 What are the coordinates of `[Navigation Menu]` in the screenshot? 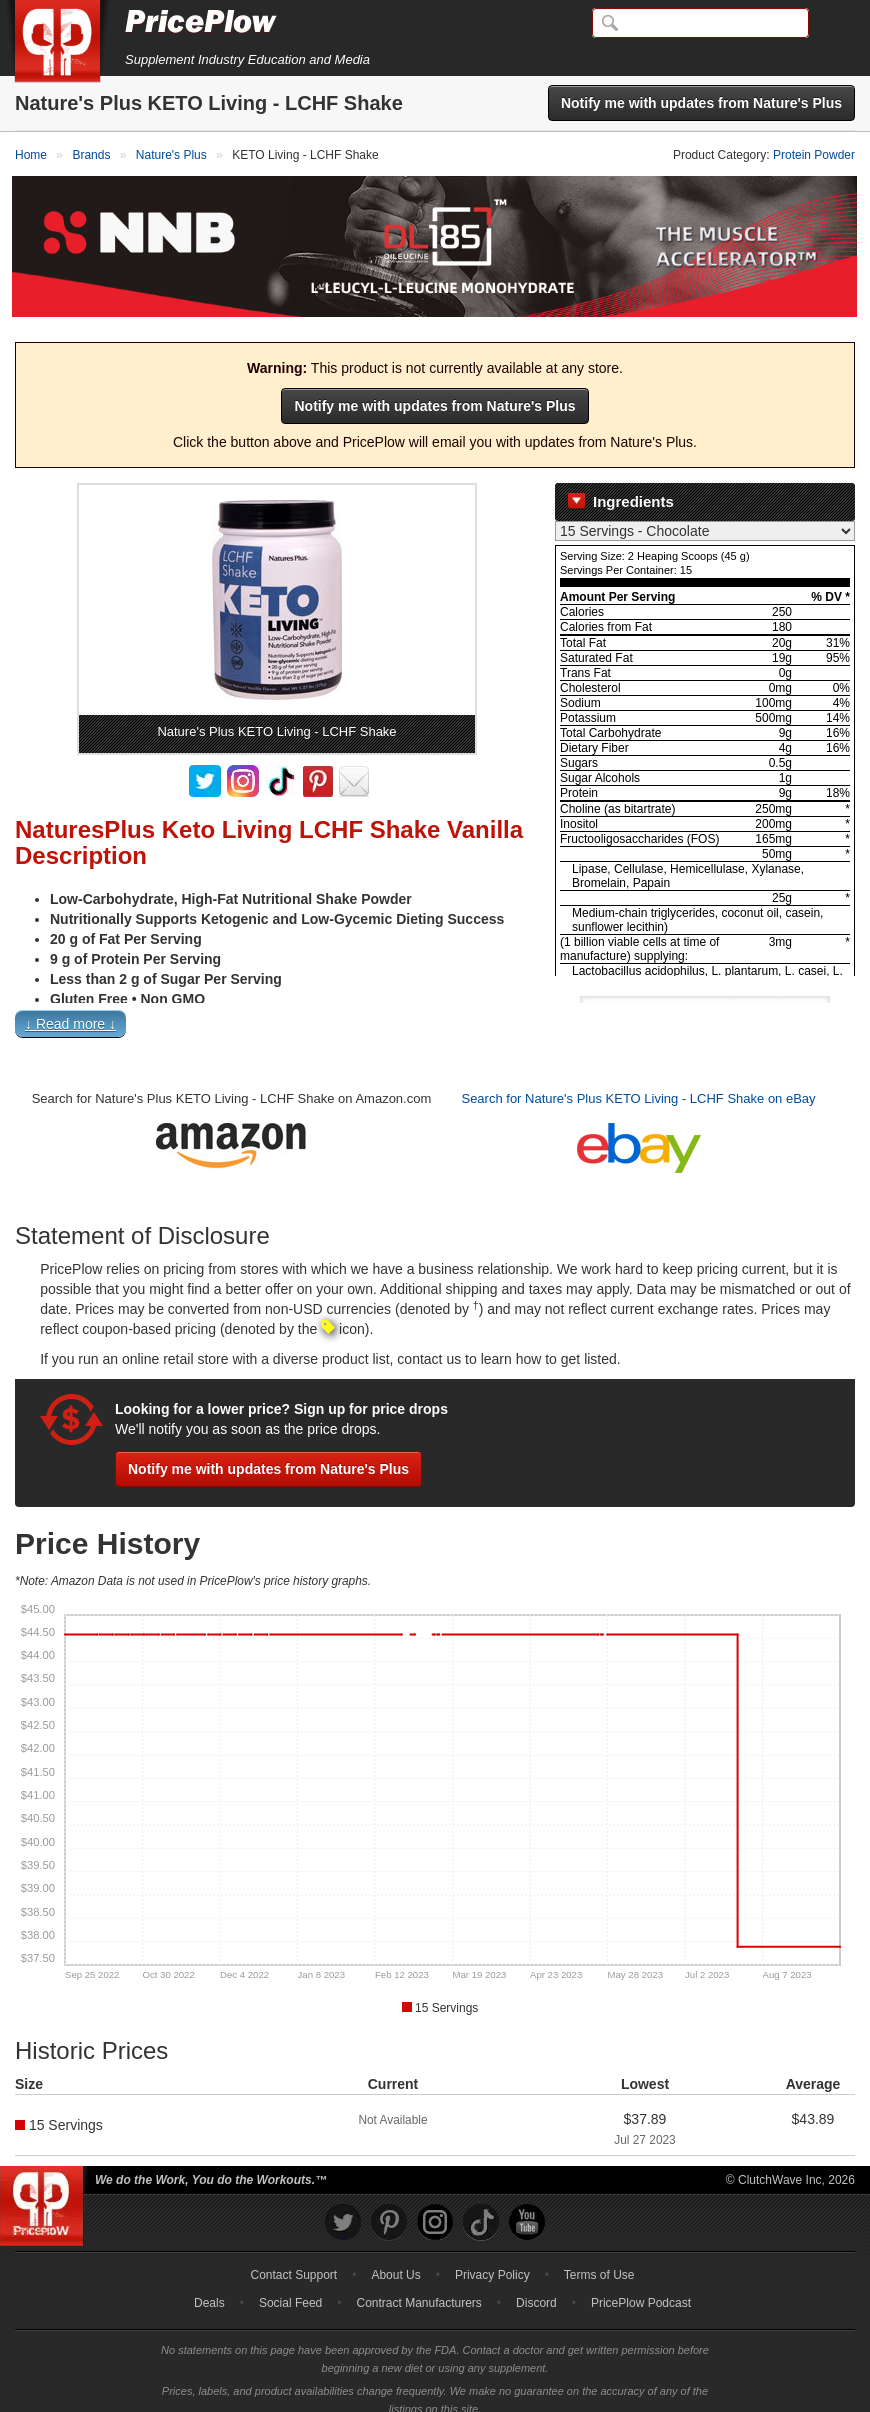 It's located at (834, 24).